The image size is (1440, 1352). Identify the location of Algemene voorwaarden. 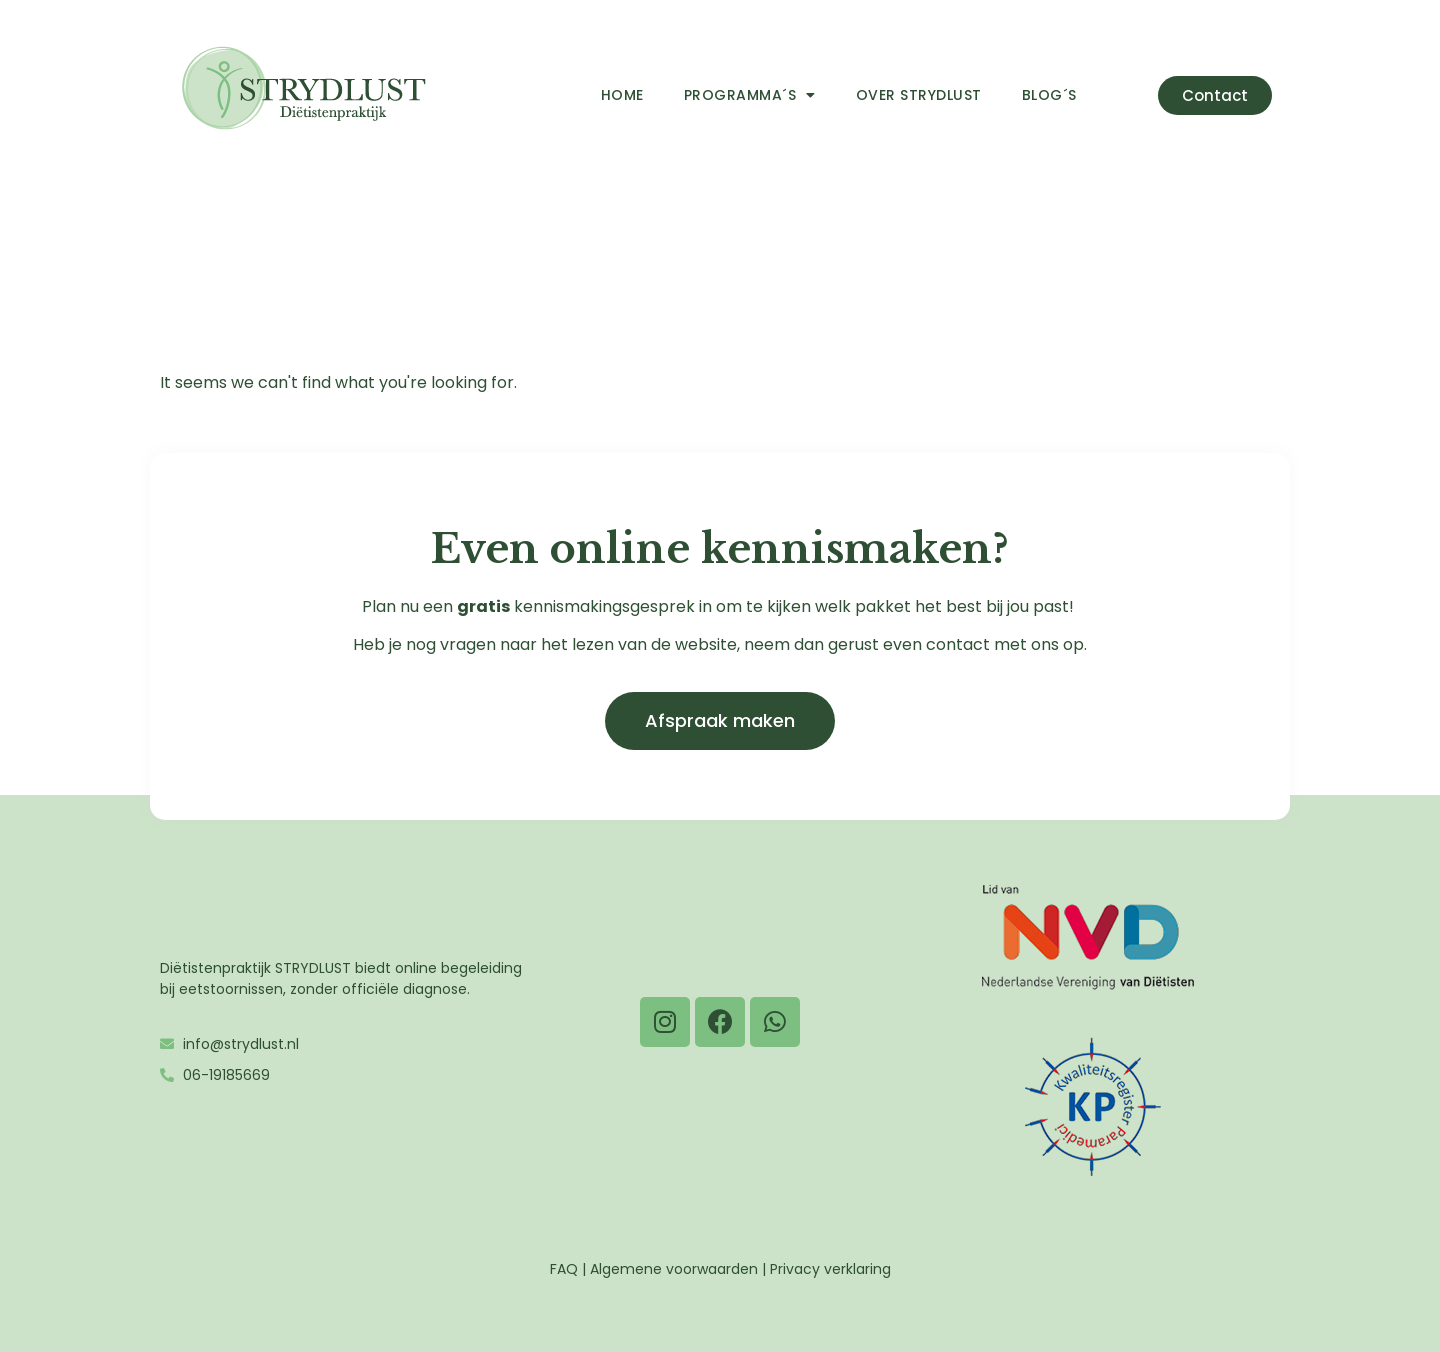
(674, 1269).